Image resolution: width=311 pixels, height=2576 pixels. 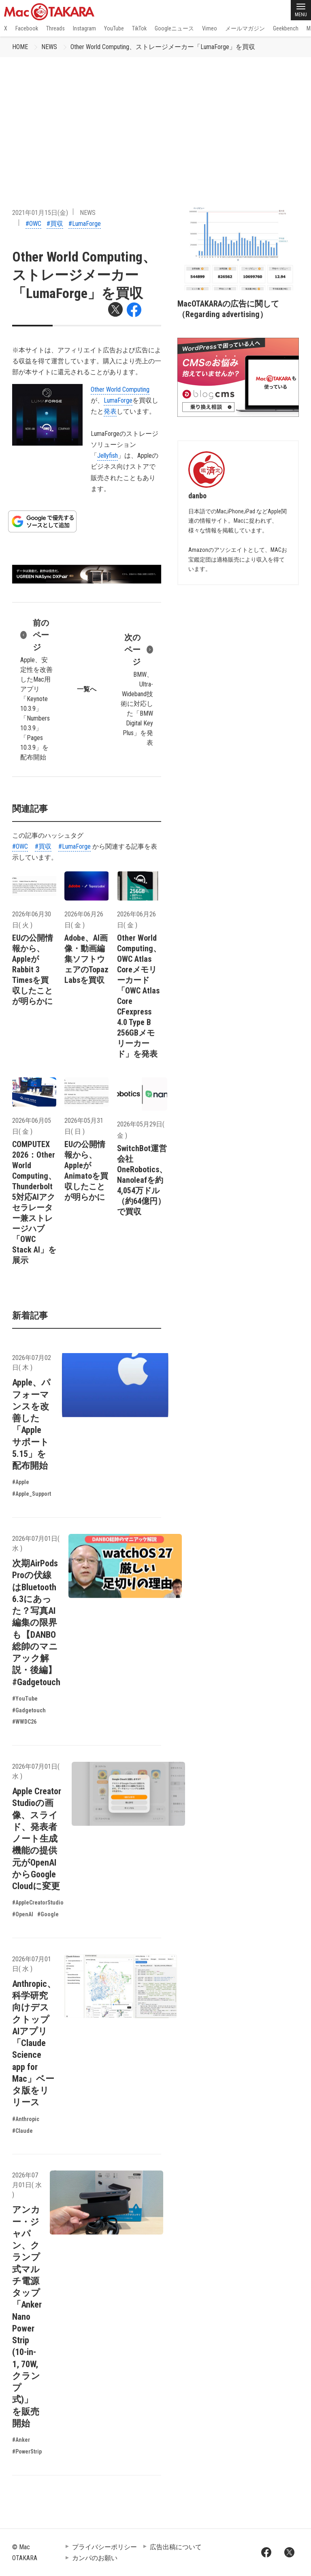 I want to click on メールマガジン, so click(x=245, y=28).